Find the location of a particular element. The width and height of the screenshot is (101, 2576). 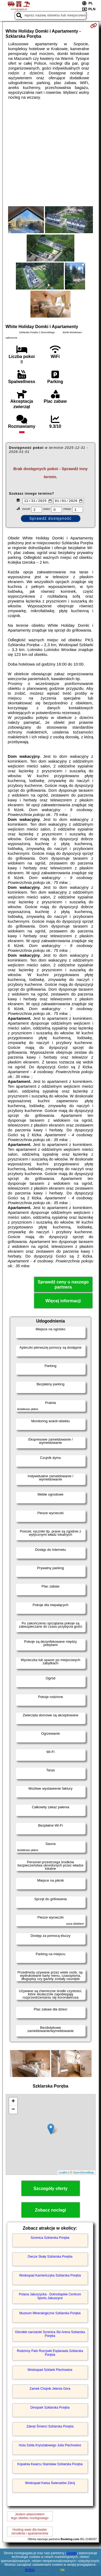

RODO is located at coordinates (30, 2570).